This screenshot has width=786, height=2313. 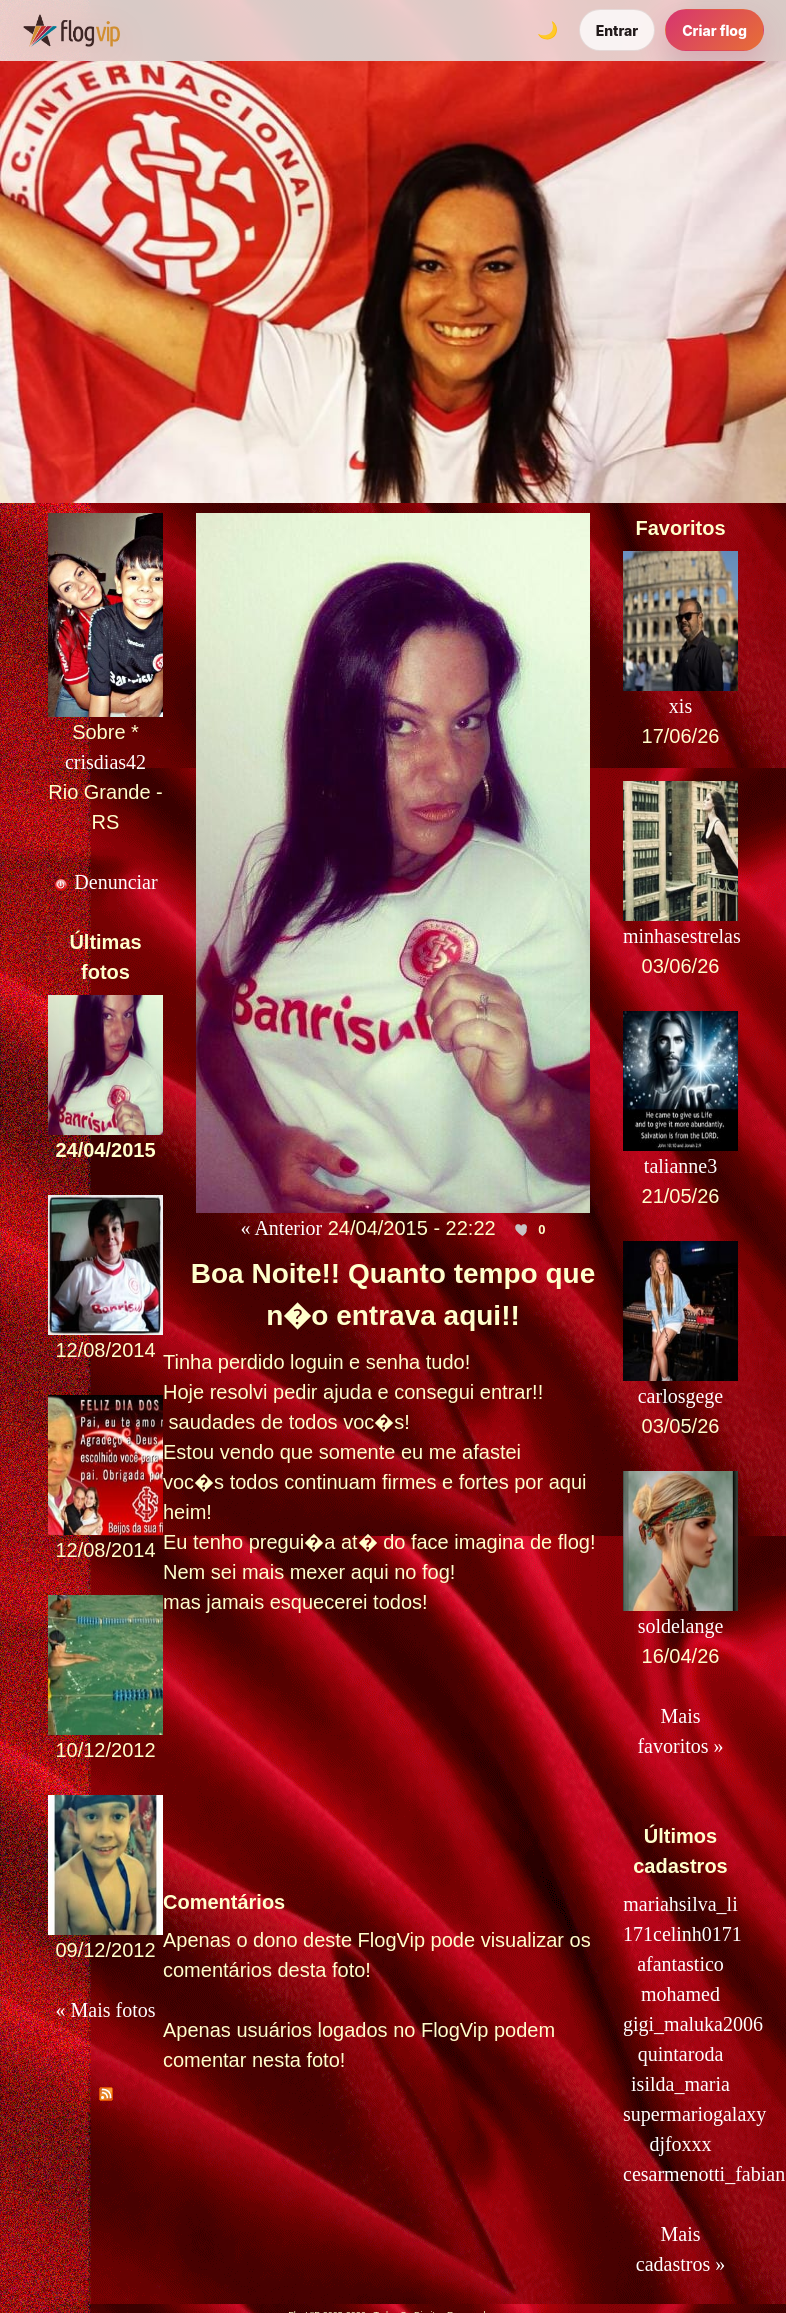 What do you see at coordinates (548, 30) in the screenshot?
I see `[Alternar tema]` at bounding box center [548, 30].